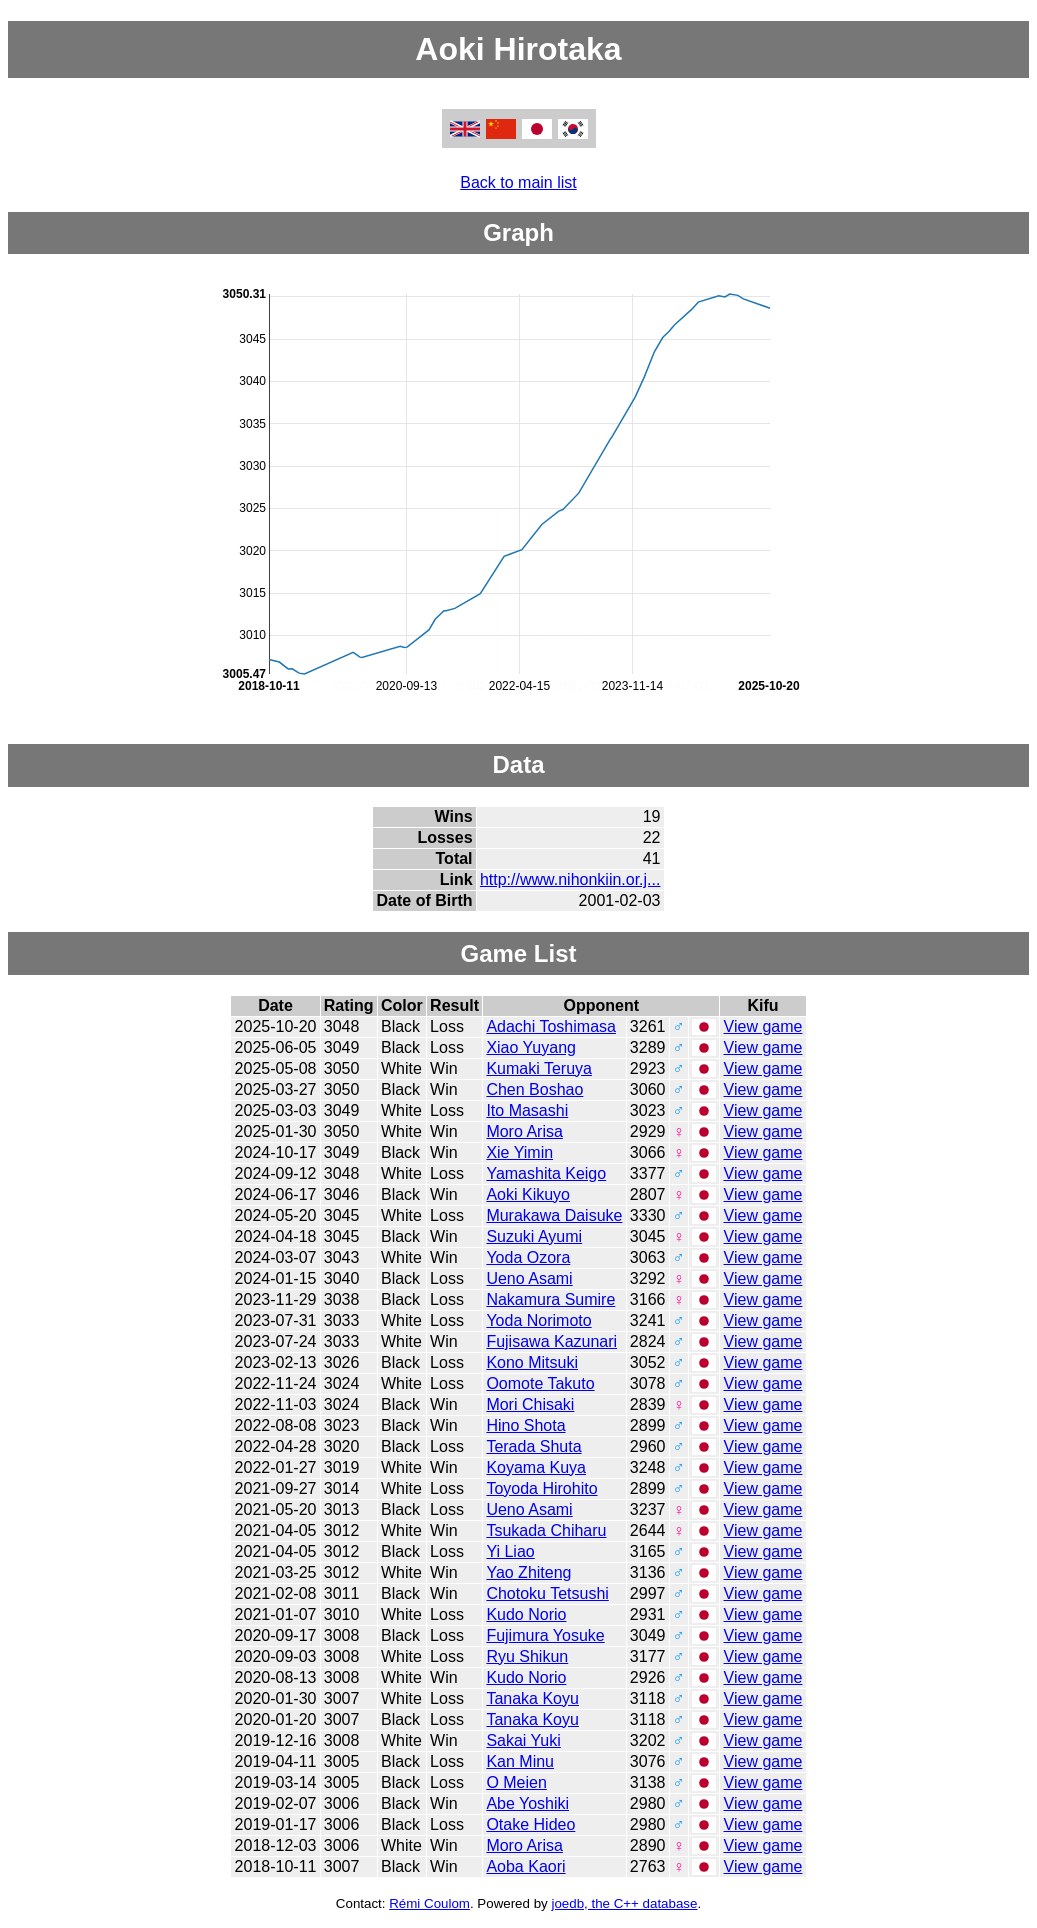 The image size is (1037, 1928). Describe the element at coordinates (540, 1383) in the screenshot. I see `Oomote Takuto` at that location.